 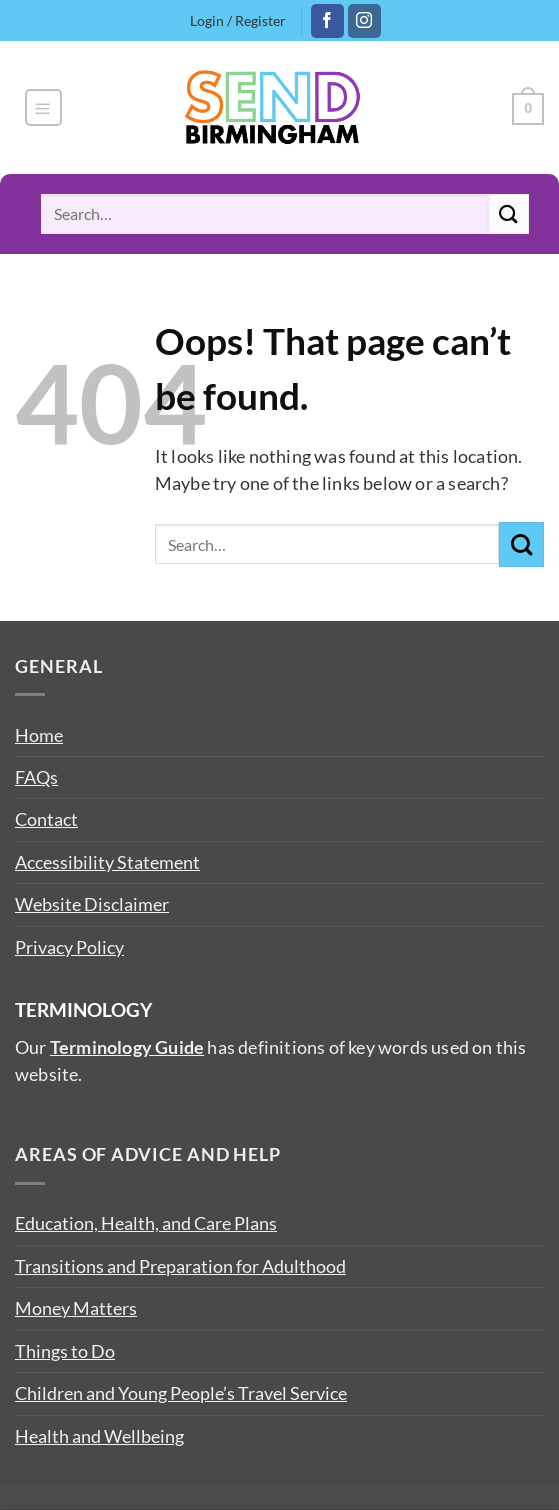 What do you see at coordinates (65, 1351) in the screenshot?
I see `Things to Do` at bounding box center [65, 1351].